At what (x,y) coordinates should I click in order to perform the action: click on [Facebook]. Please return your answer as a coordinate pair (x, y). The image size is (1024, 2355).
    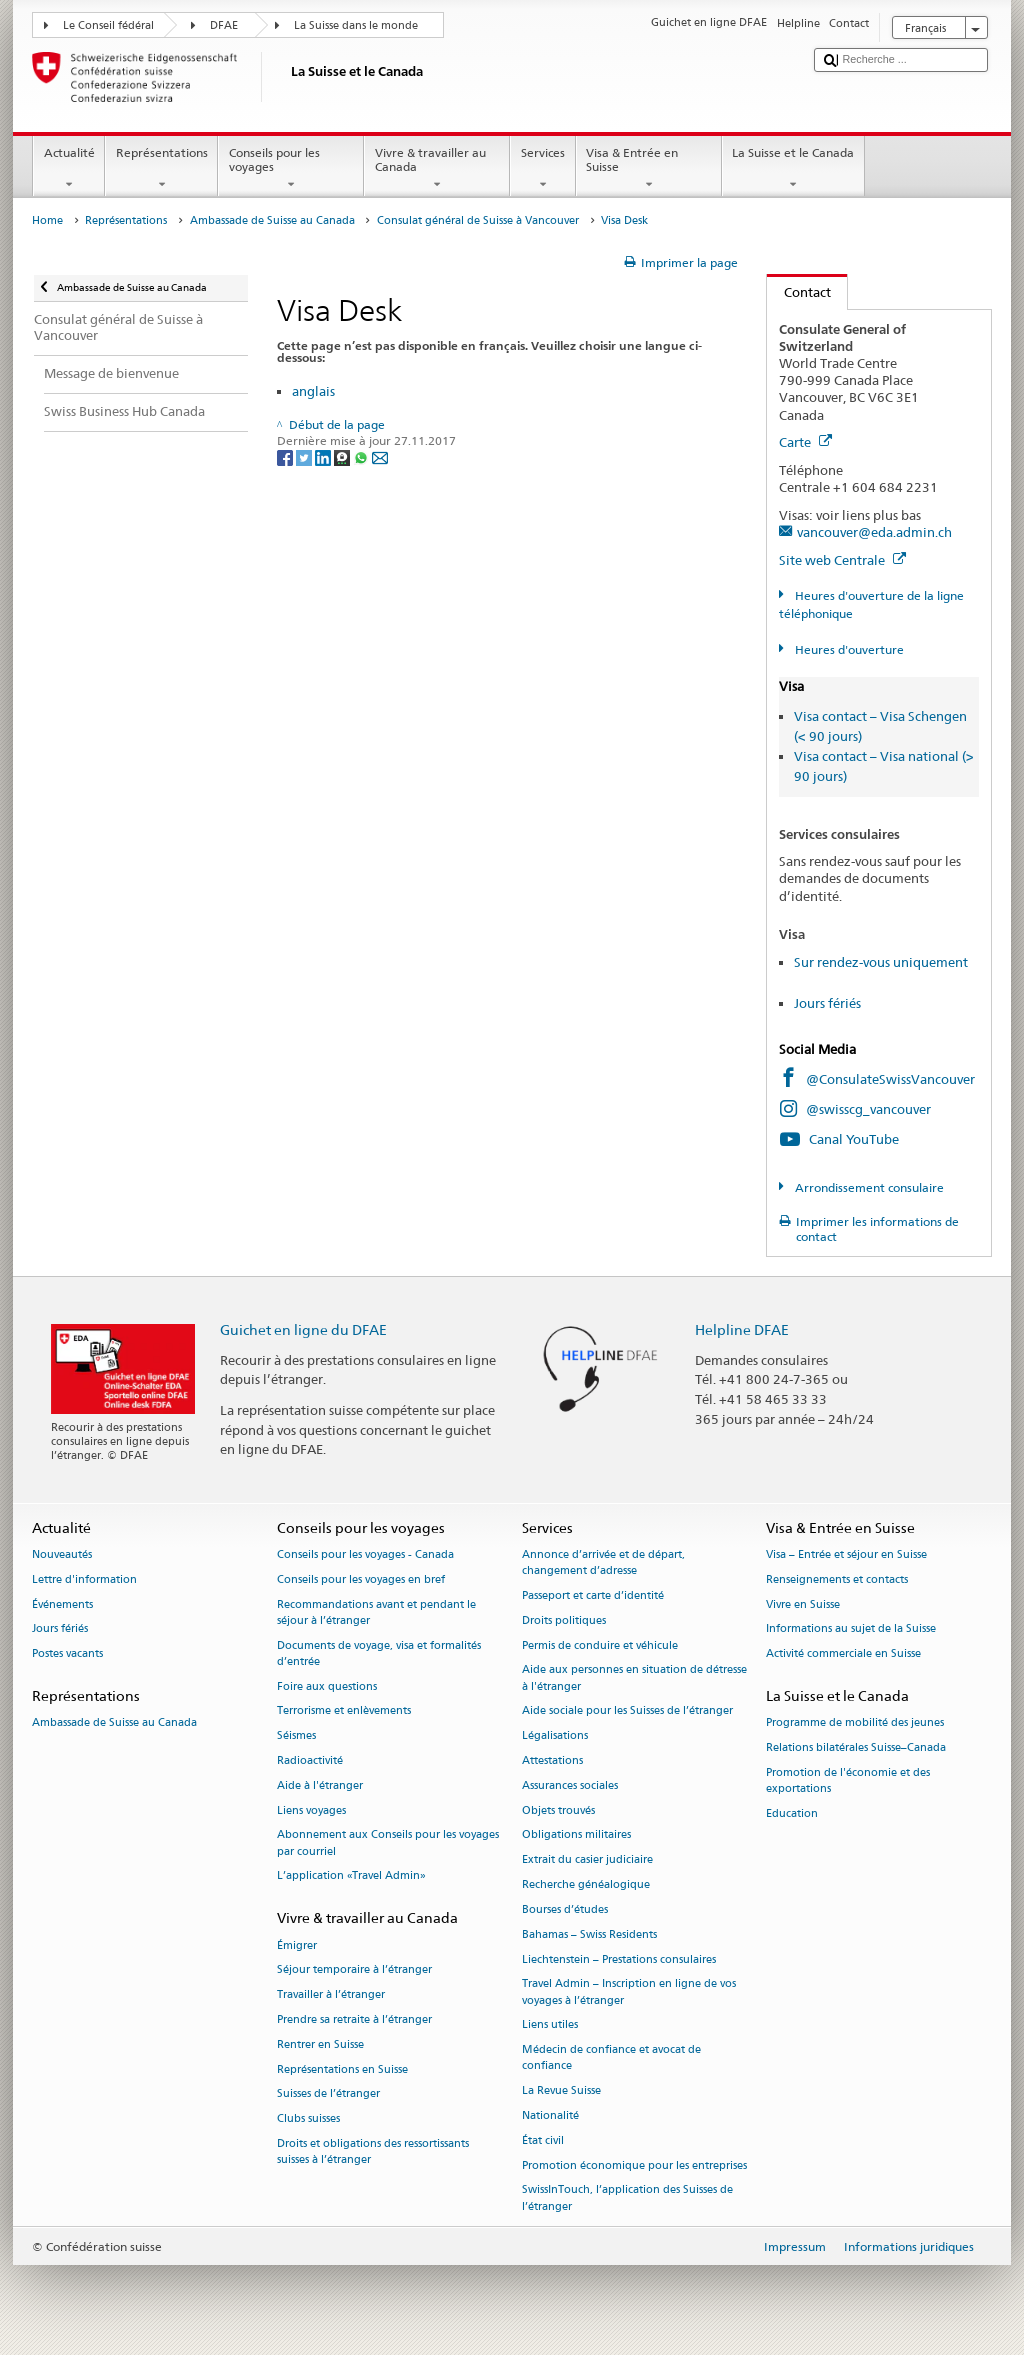
    Looking at the image, I should click on (286, 457).